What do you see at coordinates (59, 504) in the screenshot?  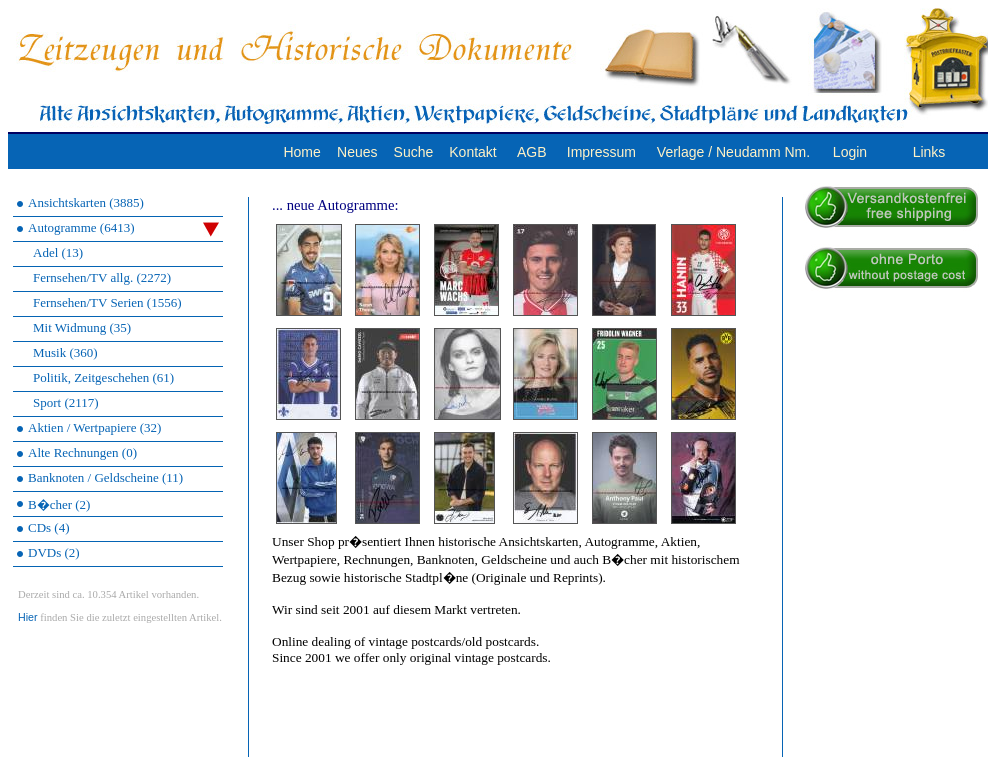 I see `B�cher (2)` at bounding box center [59, 504].